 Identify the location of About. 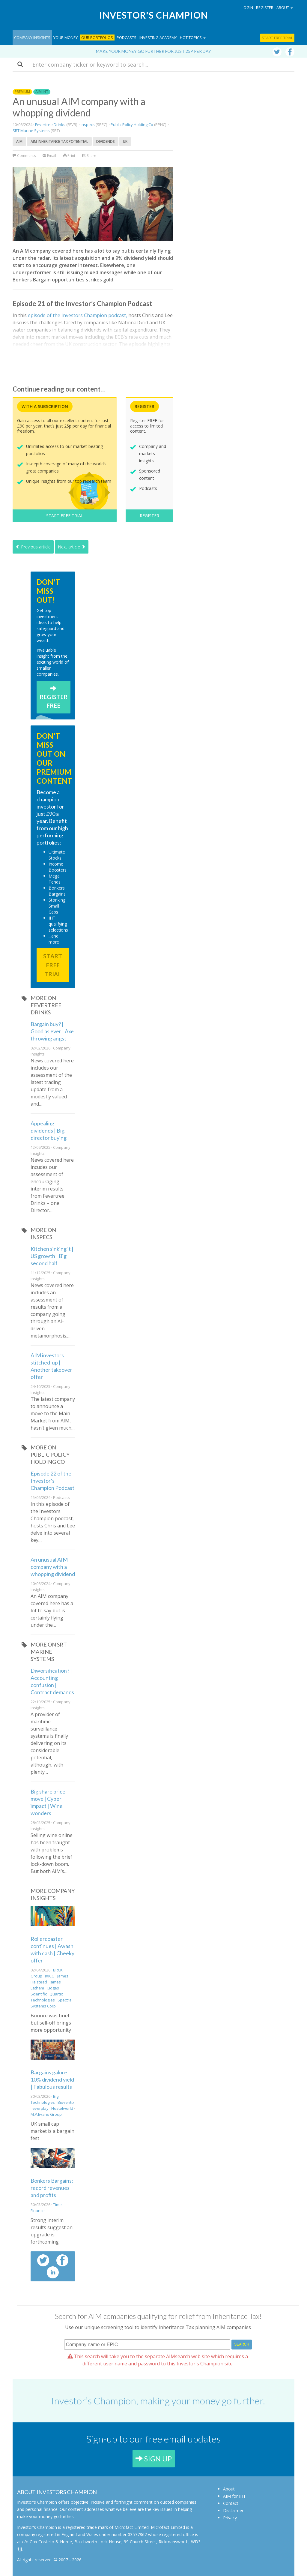
(229, 2489).